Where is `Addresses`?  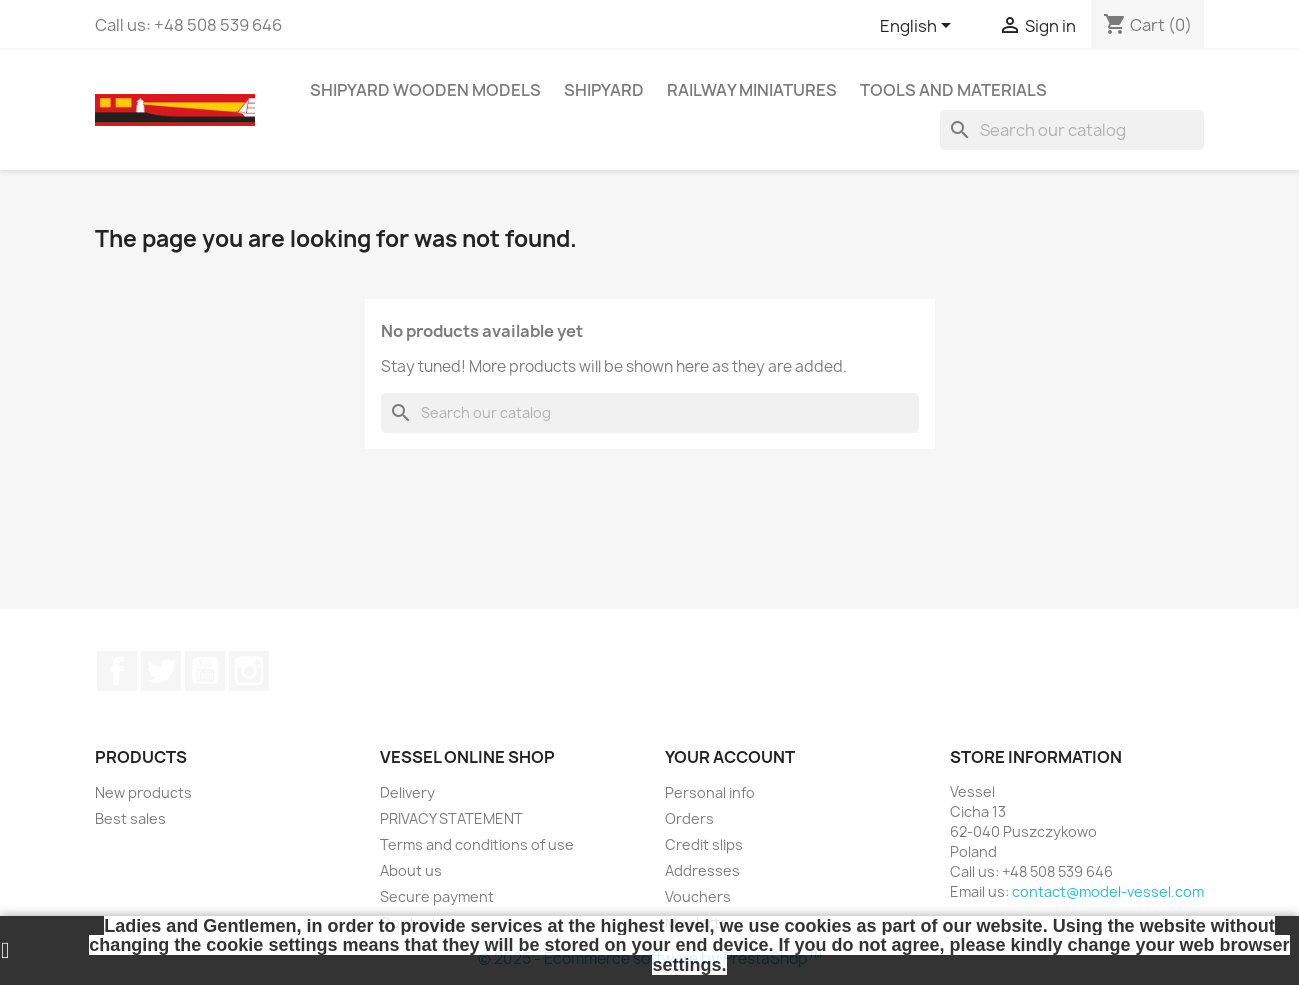 Addresses is located at coordinates (702, 870).